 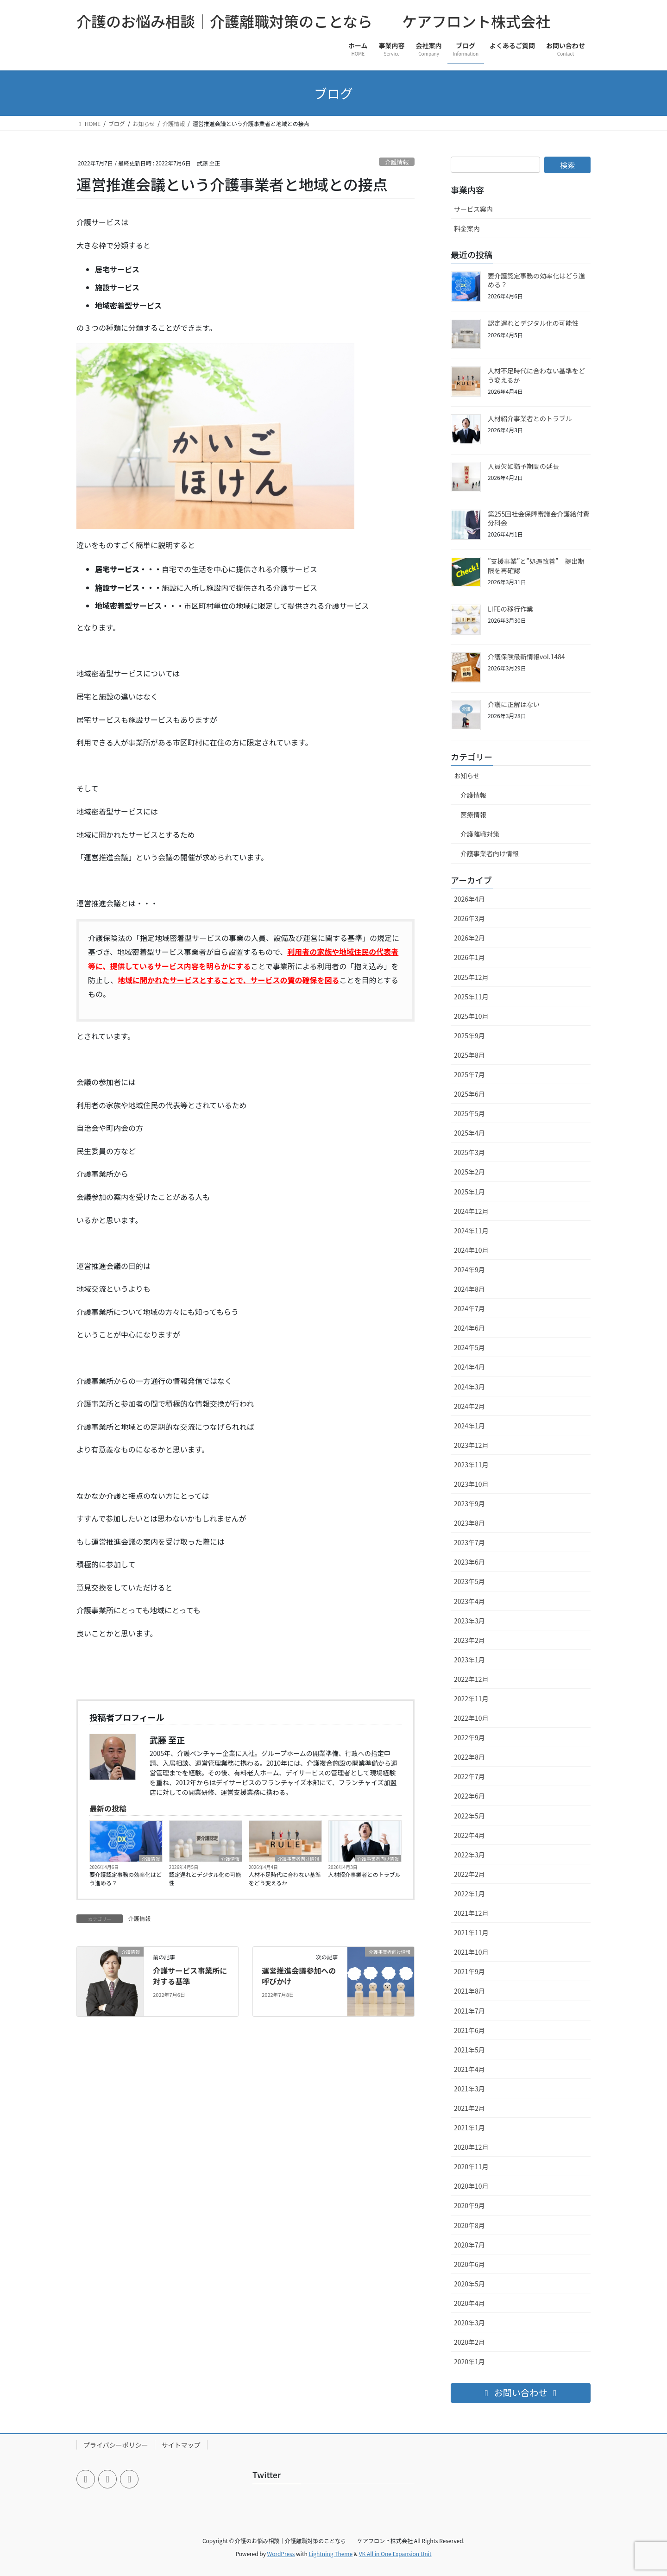 I want to click on 2024年10月, so click(x=471, y=1250).